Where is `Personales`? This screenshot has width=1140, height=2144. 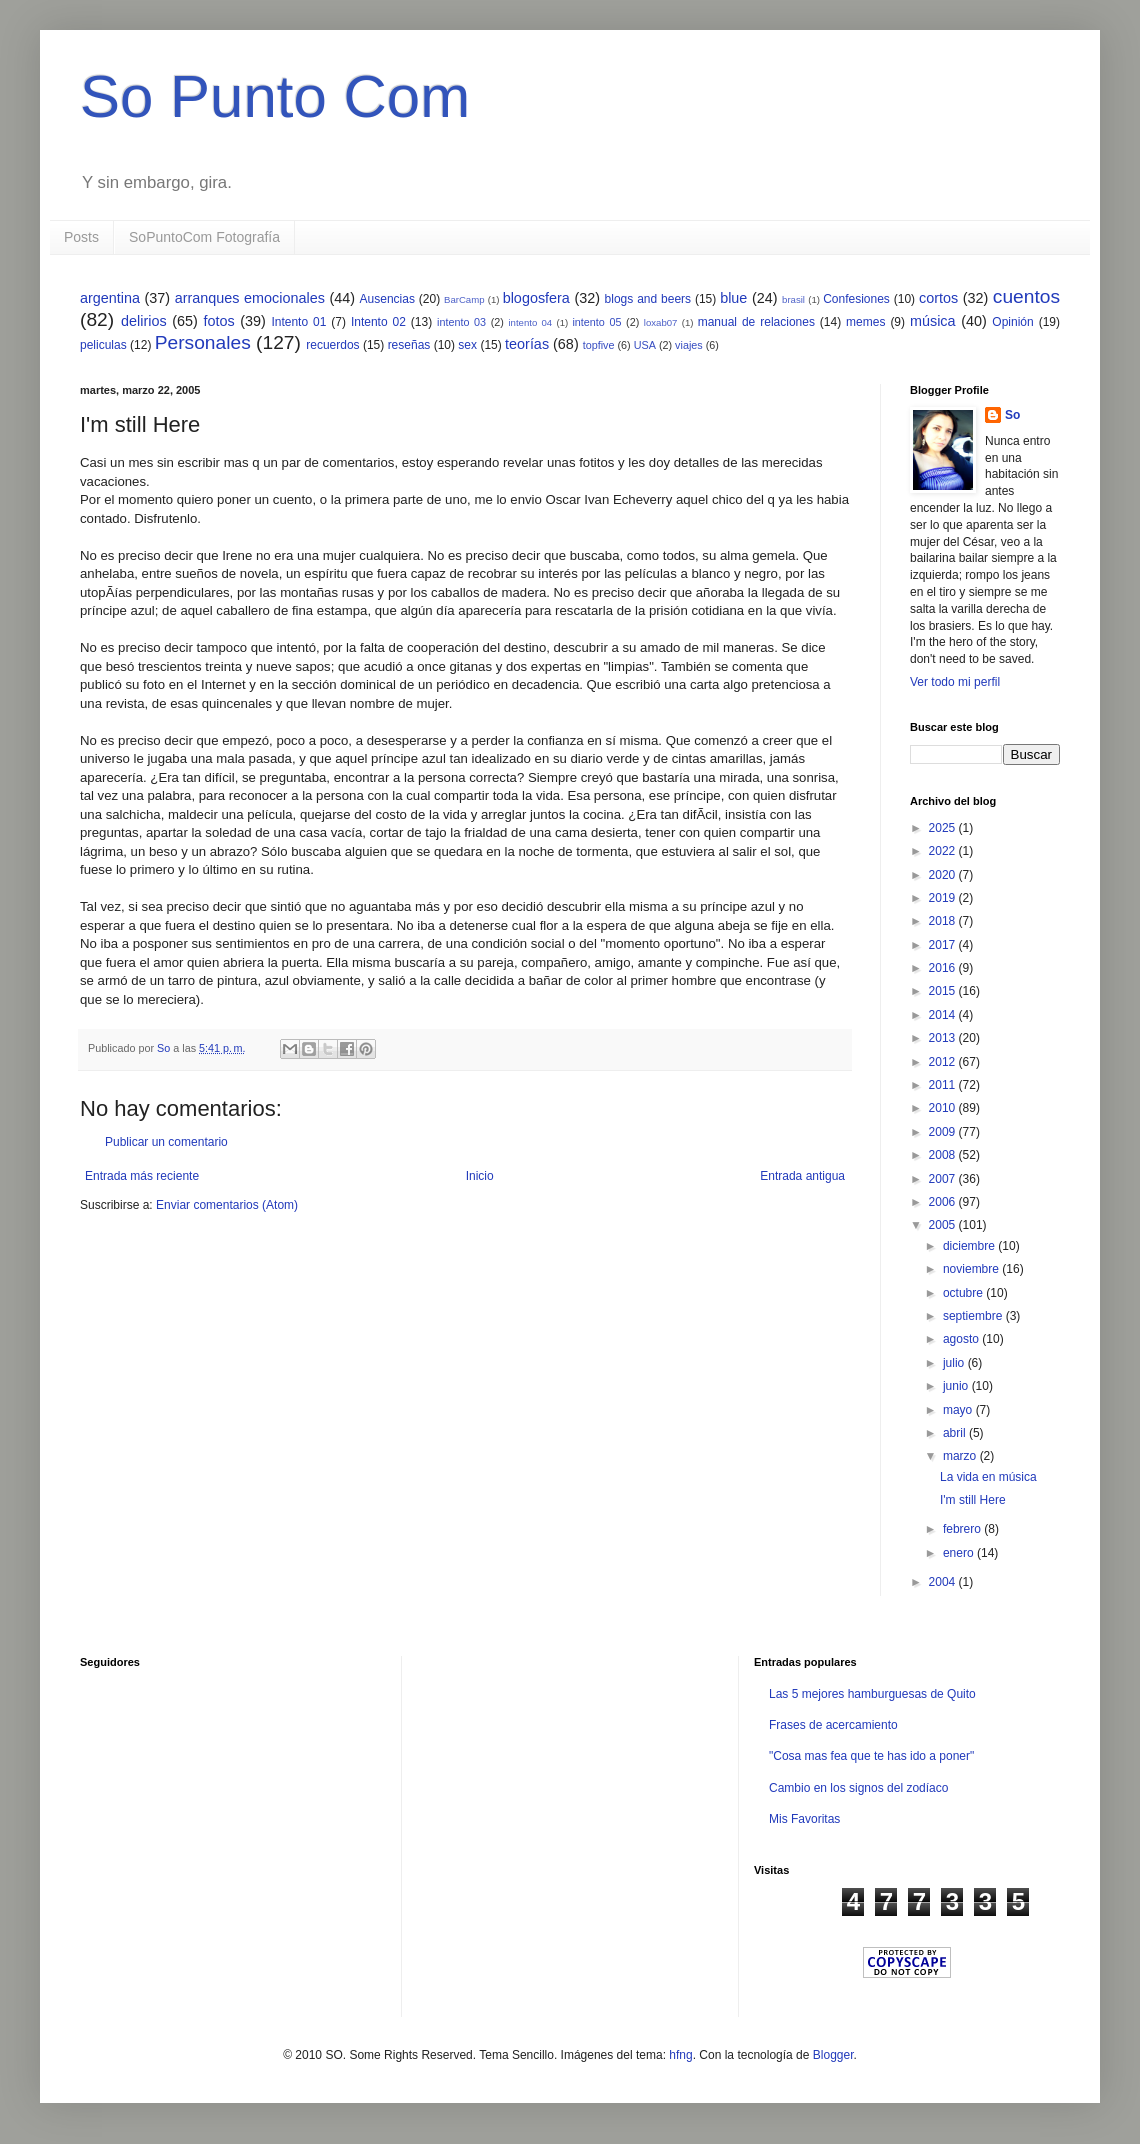
Personales is located at coordinates (203, 342).